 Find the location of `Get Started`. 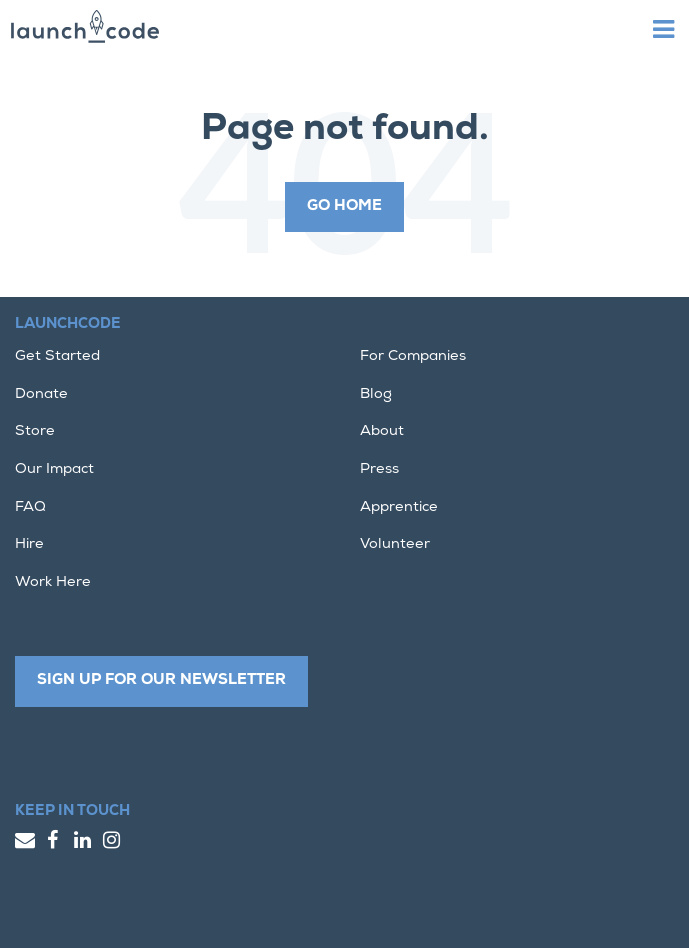

Get Started is located at coordinates (57, 356).